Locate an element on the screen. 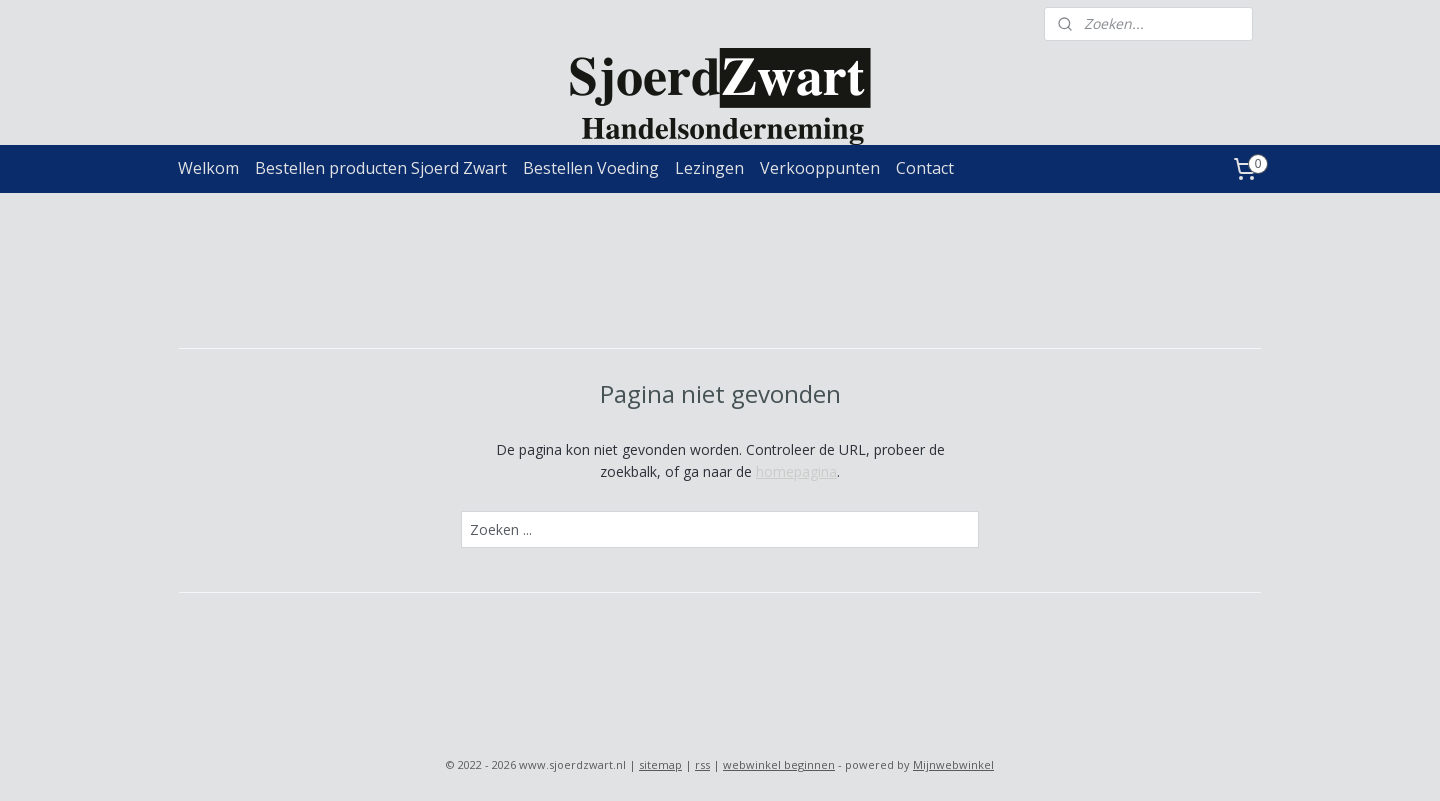 This screenshot has height=801, width=1440. webwinkel beginnen is located at coordinates (779, 764).